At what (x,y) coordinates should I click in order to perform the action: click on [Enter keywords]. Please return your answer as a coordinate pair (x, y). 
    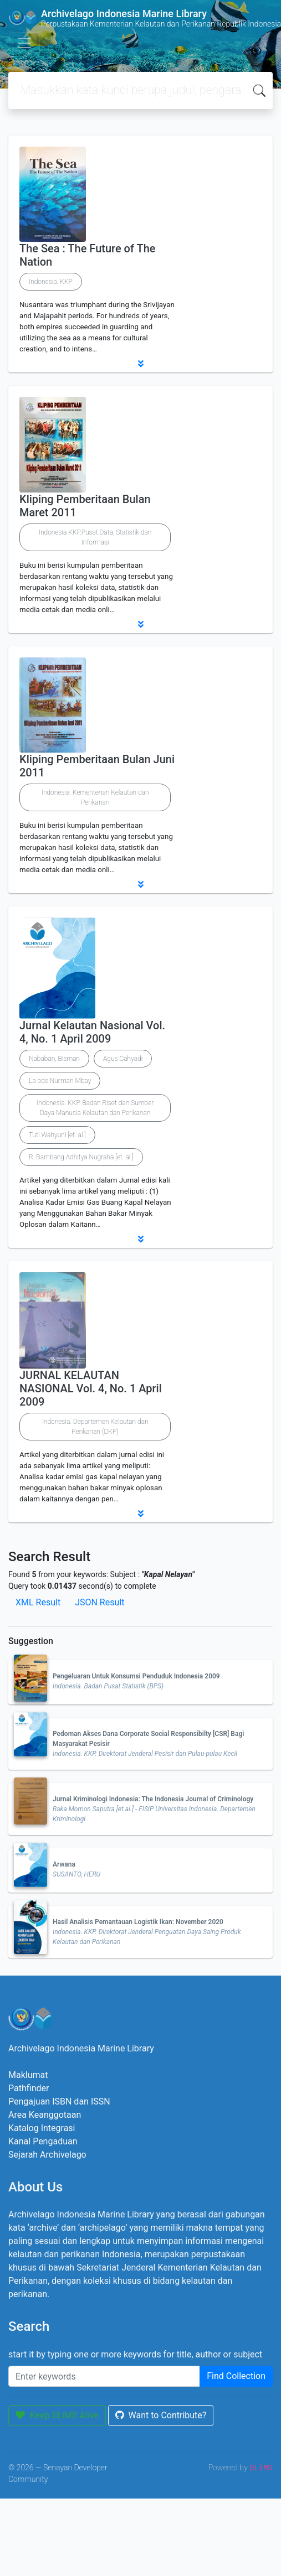
    Looking at the image, I should click on (104, 2376).